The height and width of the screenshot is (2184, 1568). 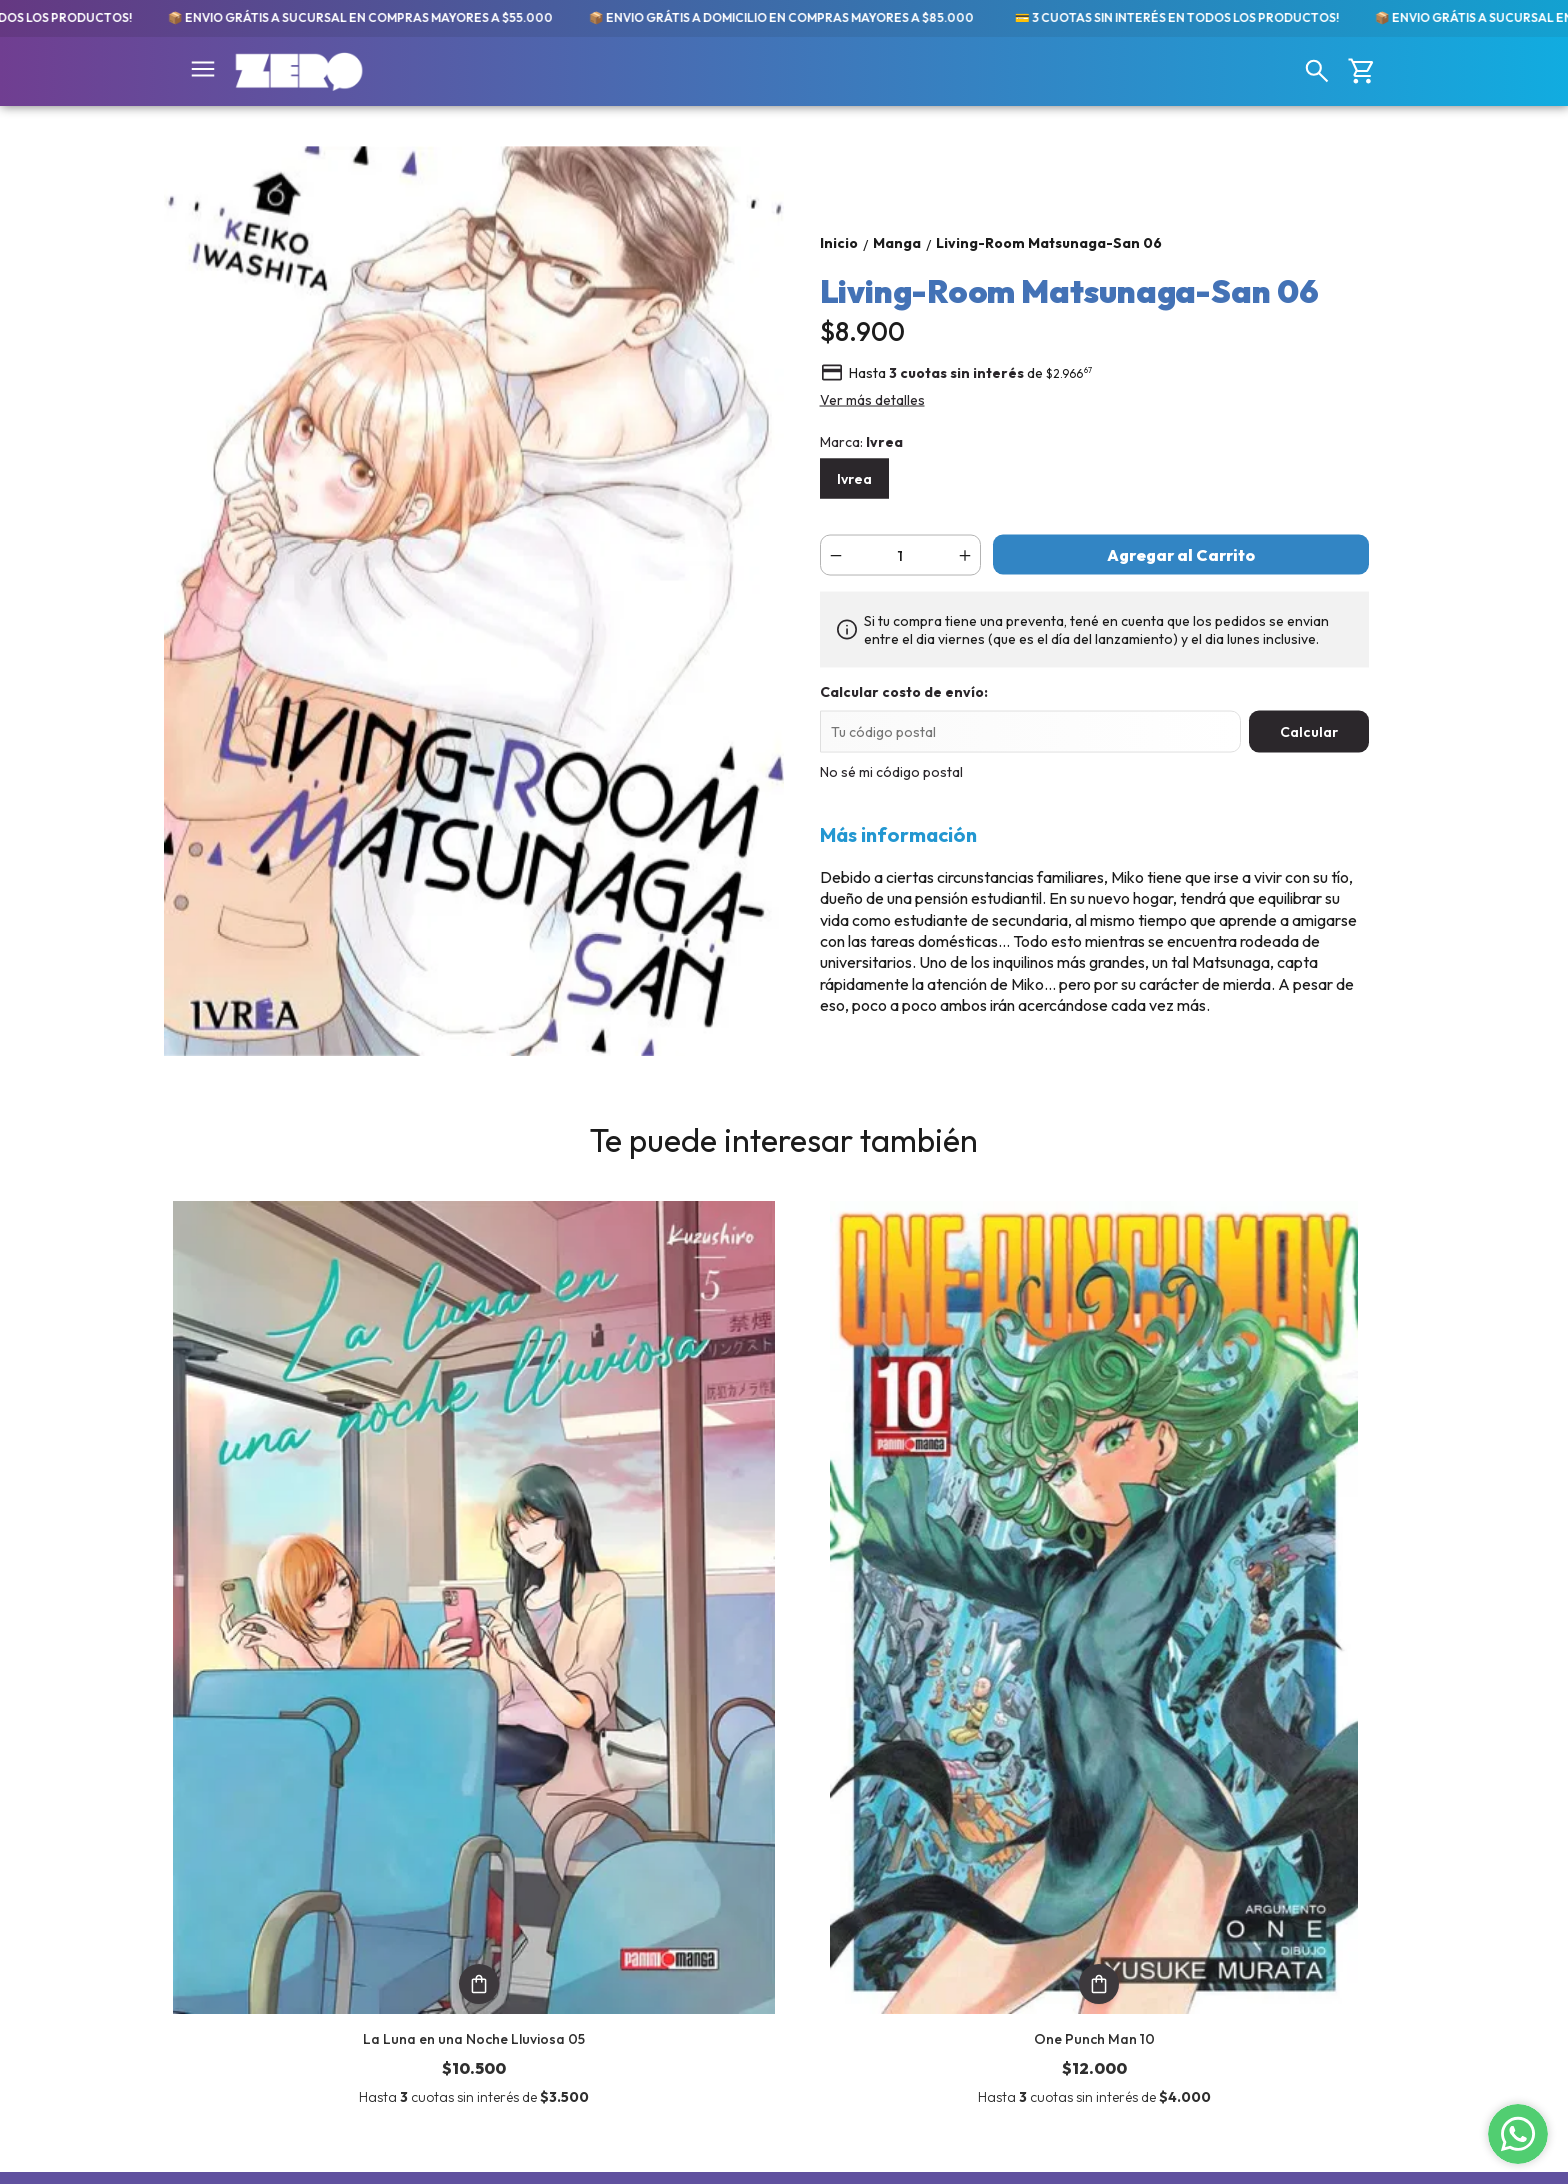 I want to click on Calcular, so click(x=1309, y=732).